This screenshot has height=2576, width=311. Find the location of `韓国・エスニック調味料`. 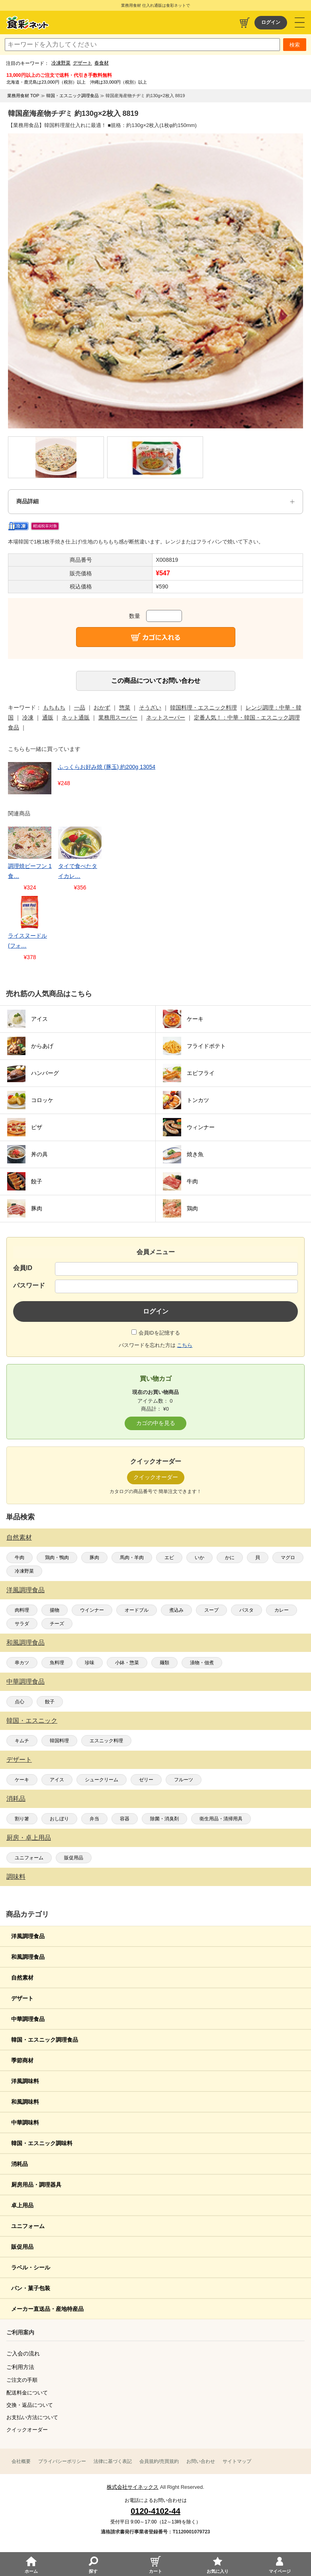

韓国・エスニック調味料 is located at coordinates (41, 2143).